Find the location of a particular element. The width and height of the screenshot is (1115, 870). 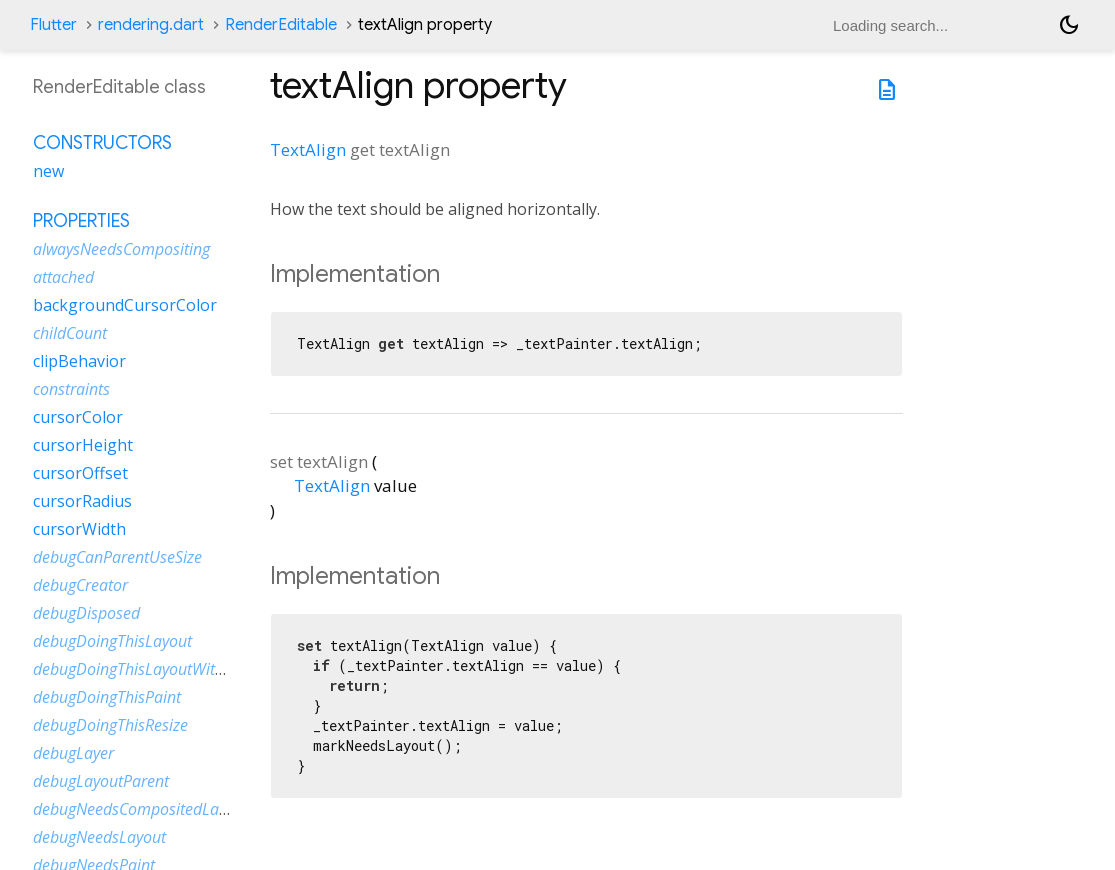

debugDoingThisResize is located at coordinates (110, 725).